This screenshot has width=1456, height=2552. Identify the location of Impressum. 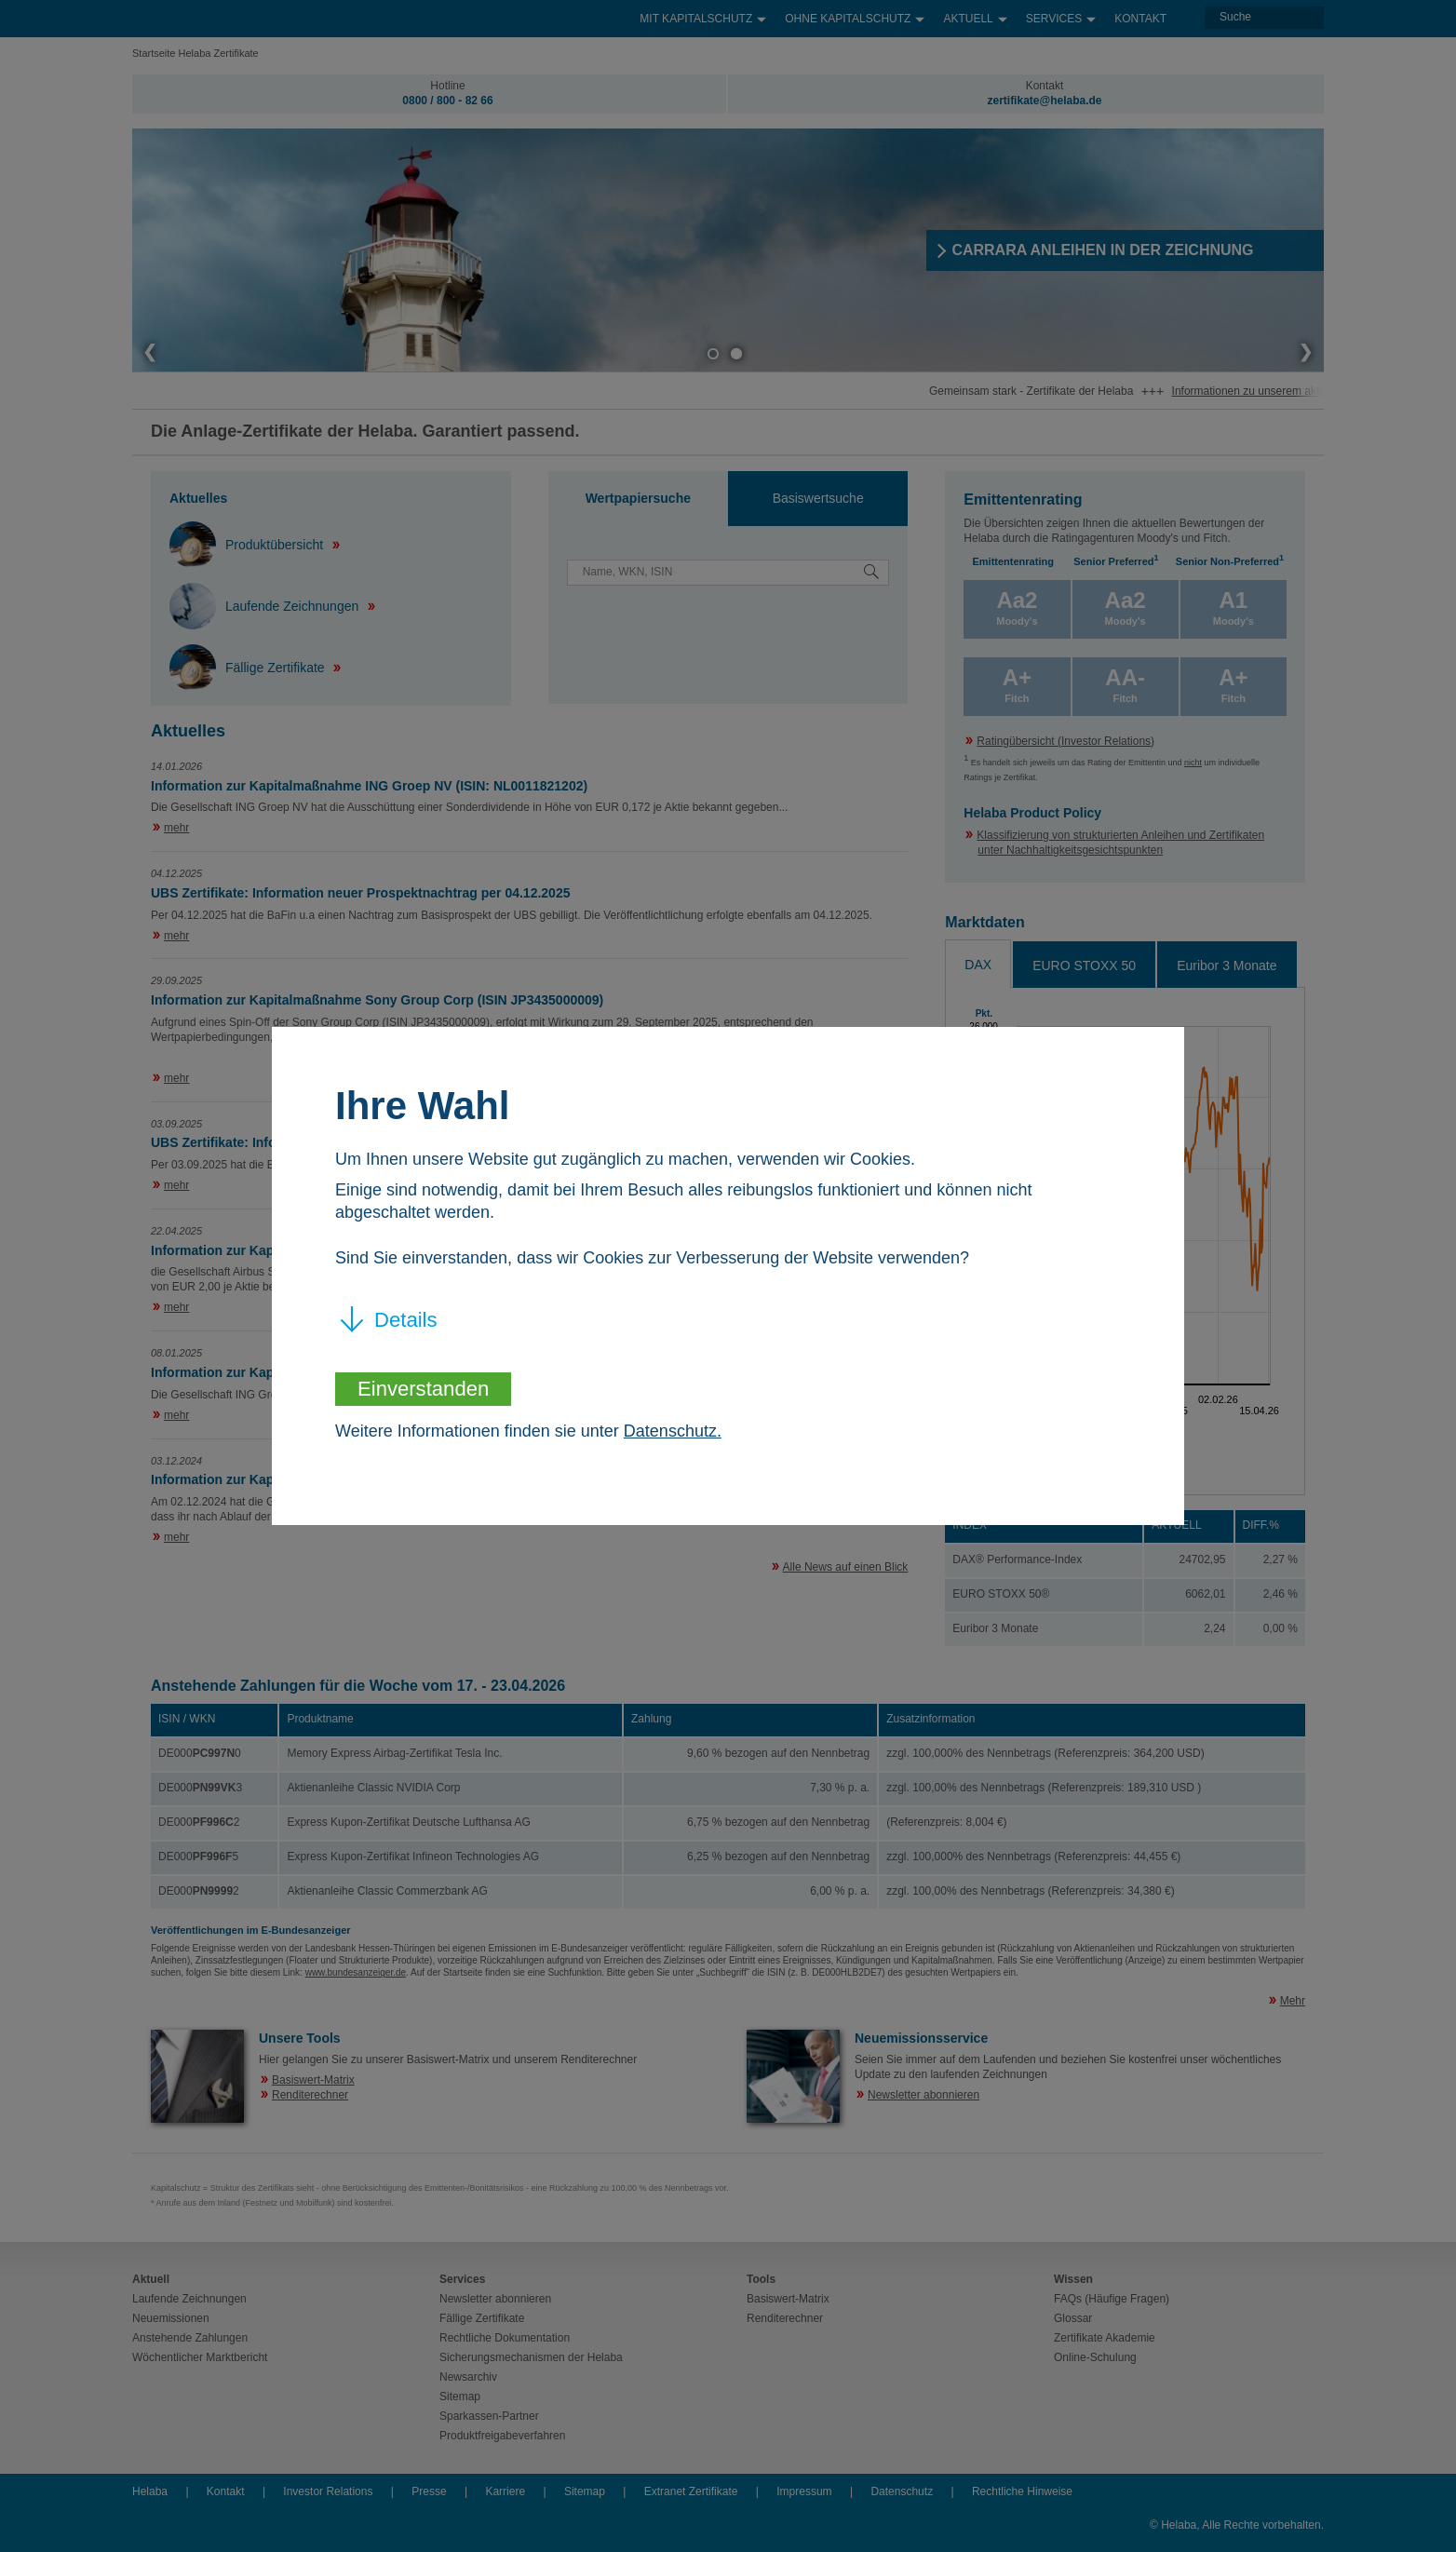
(803, 2491).